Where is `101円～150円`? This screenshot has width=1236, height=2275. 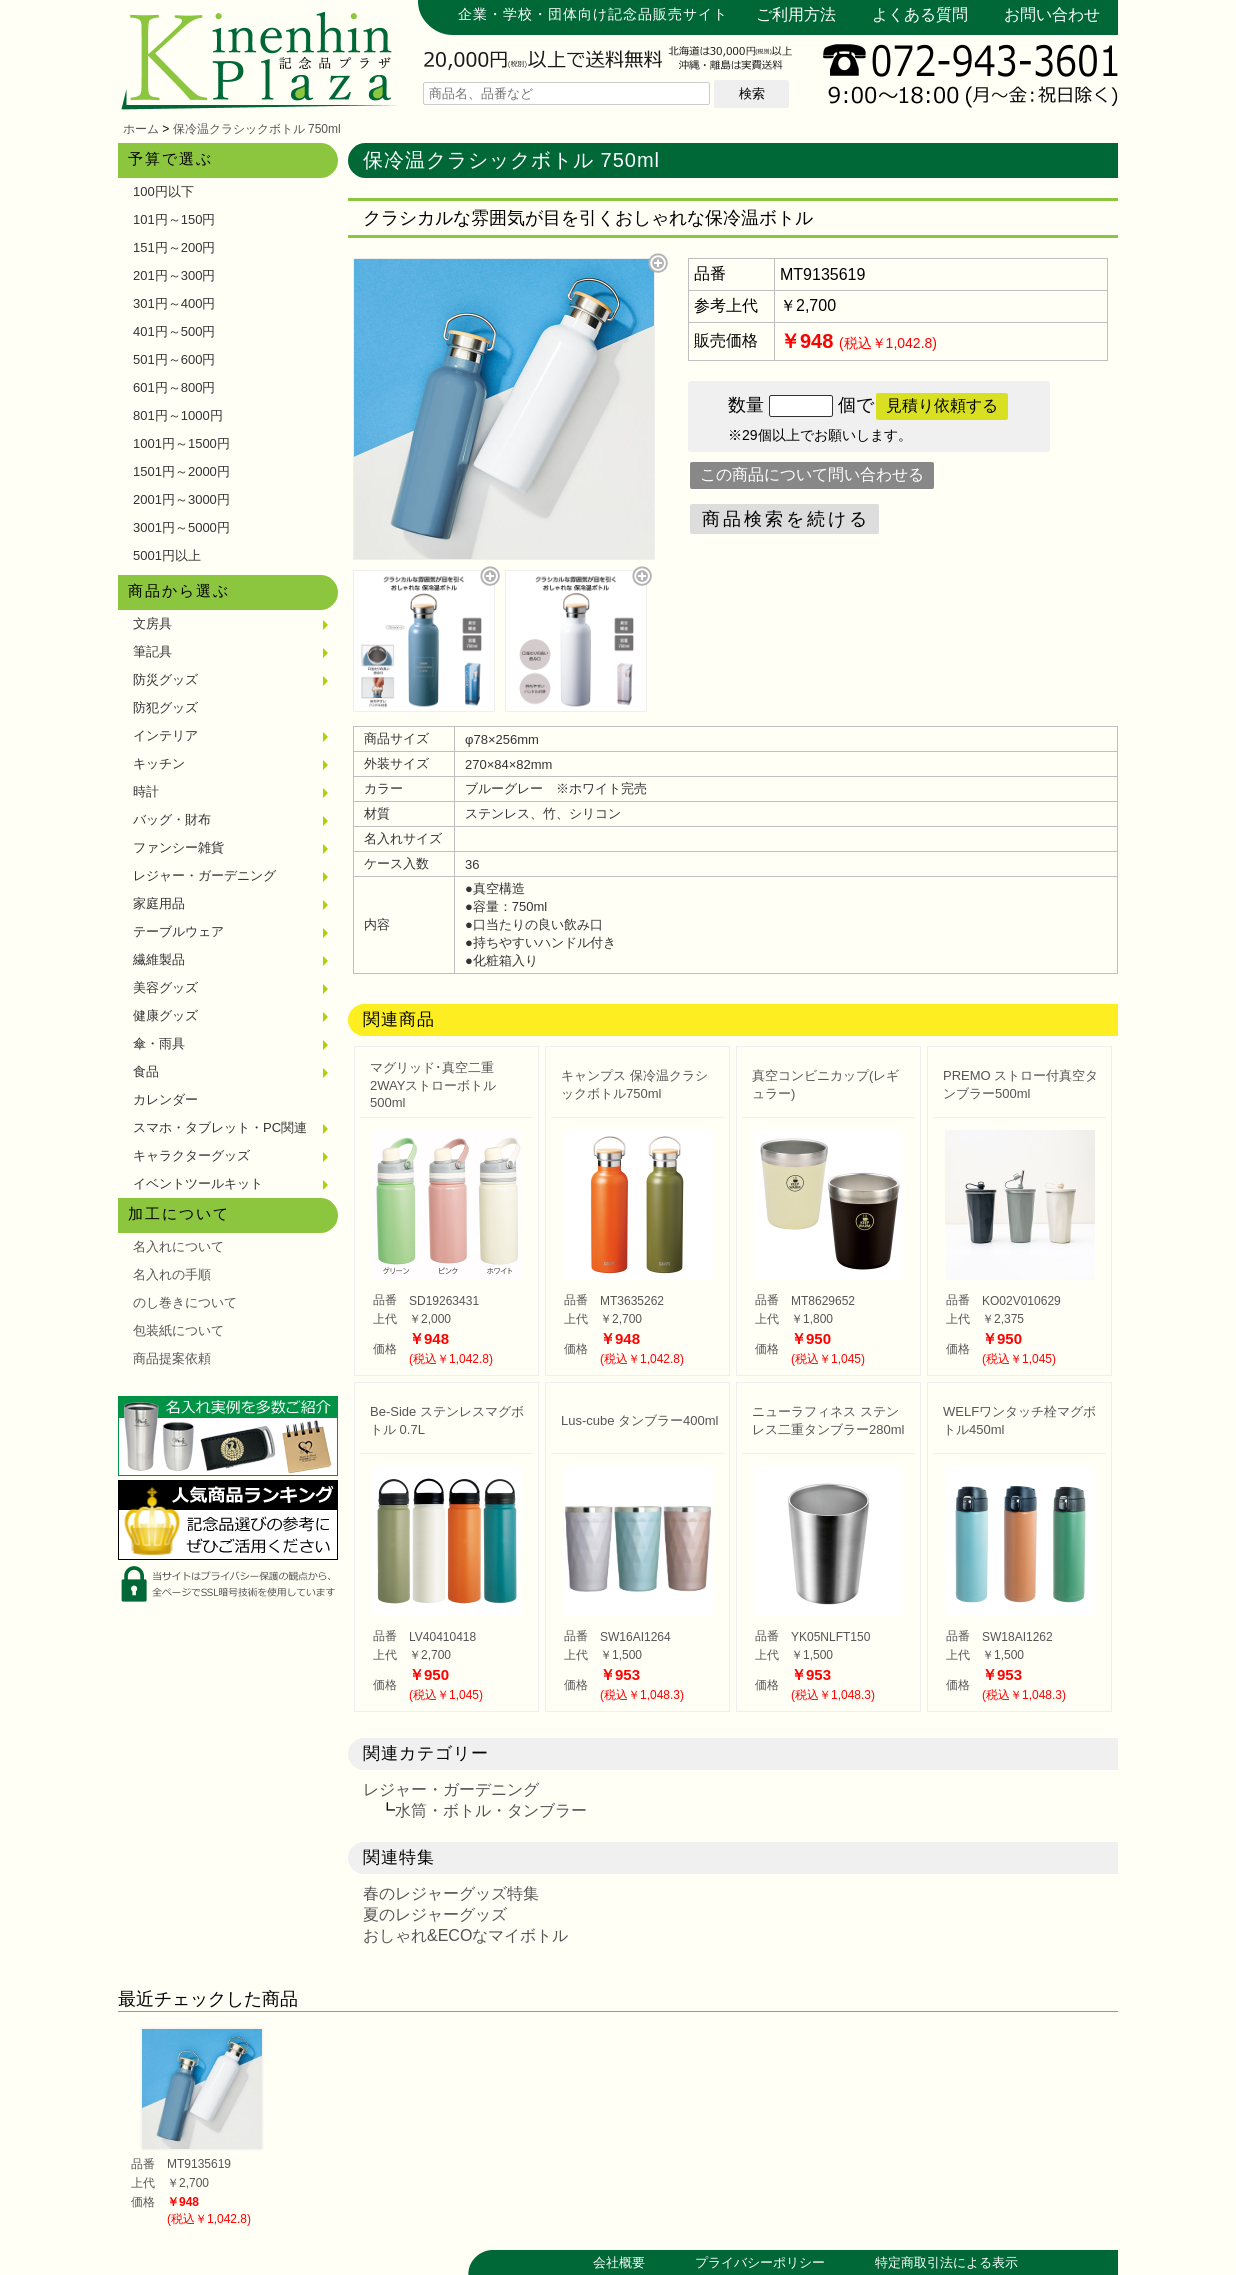
101円～150円 is located at coordinates (174, 219).